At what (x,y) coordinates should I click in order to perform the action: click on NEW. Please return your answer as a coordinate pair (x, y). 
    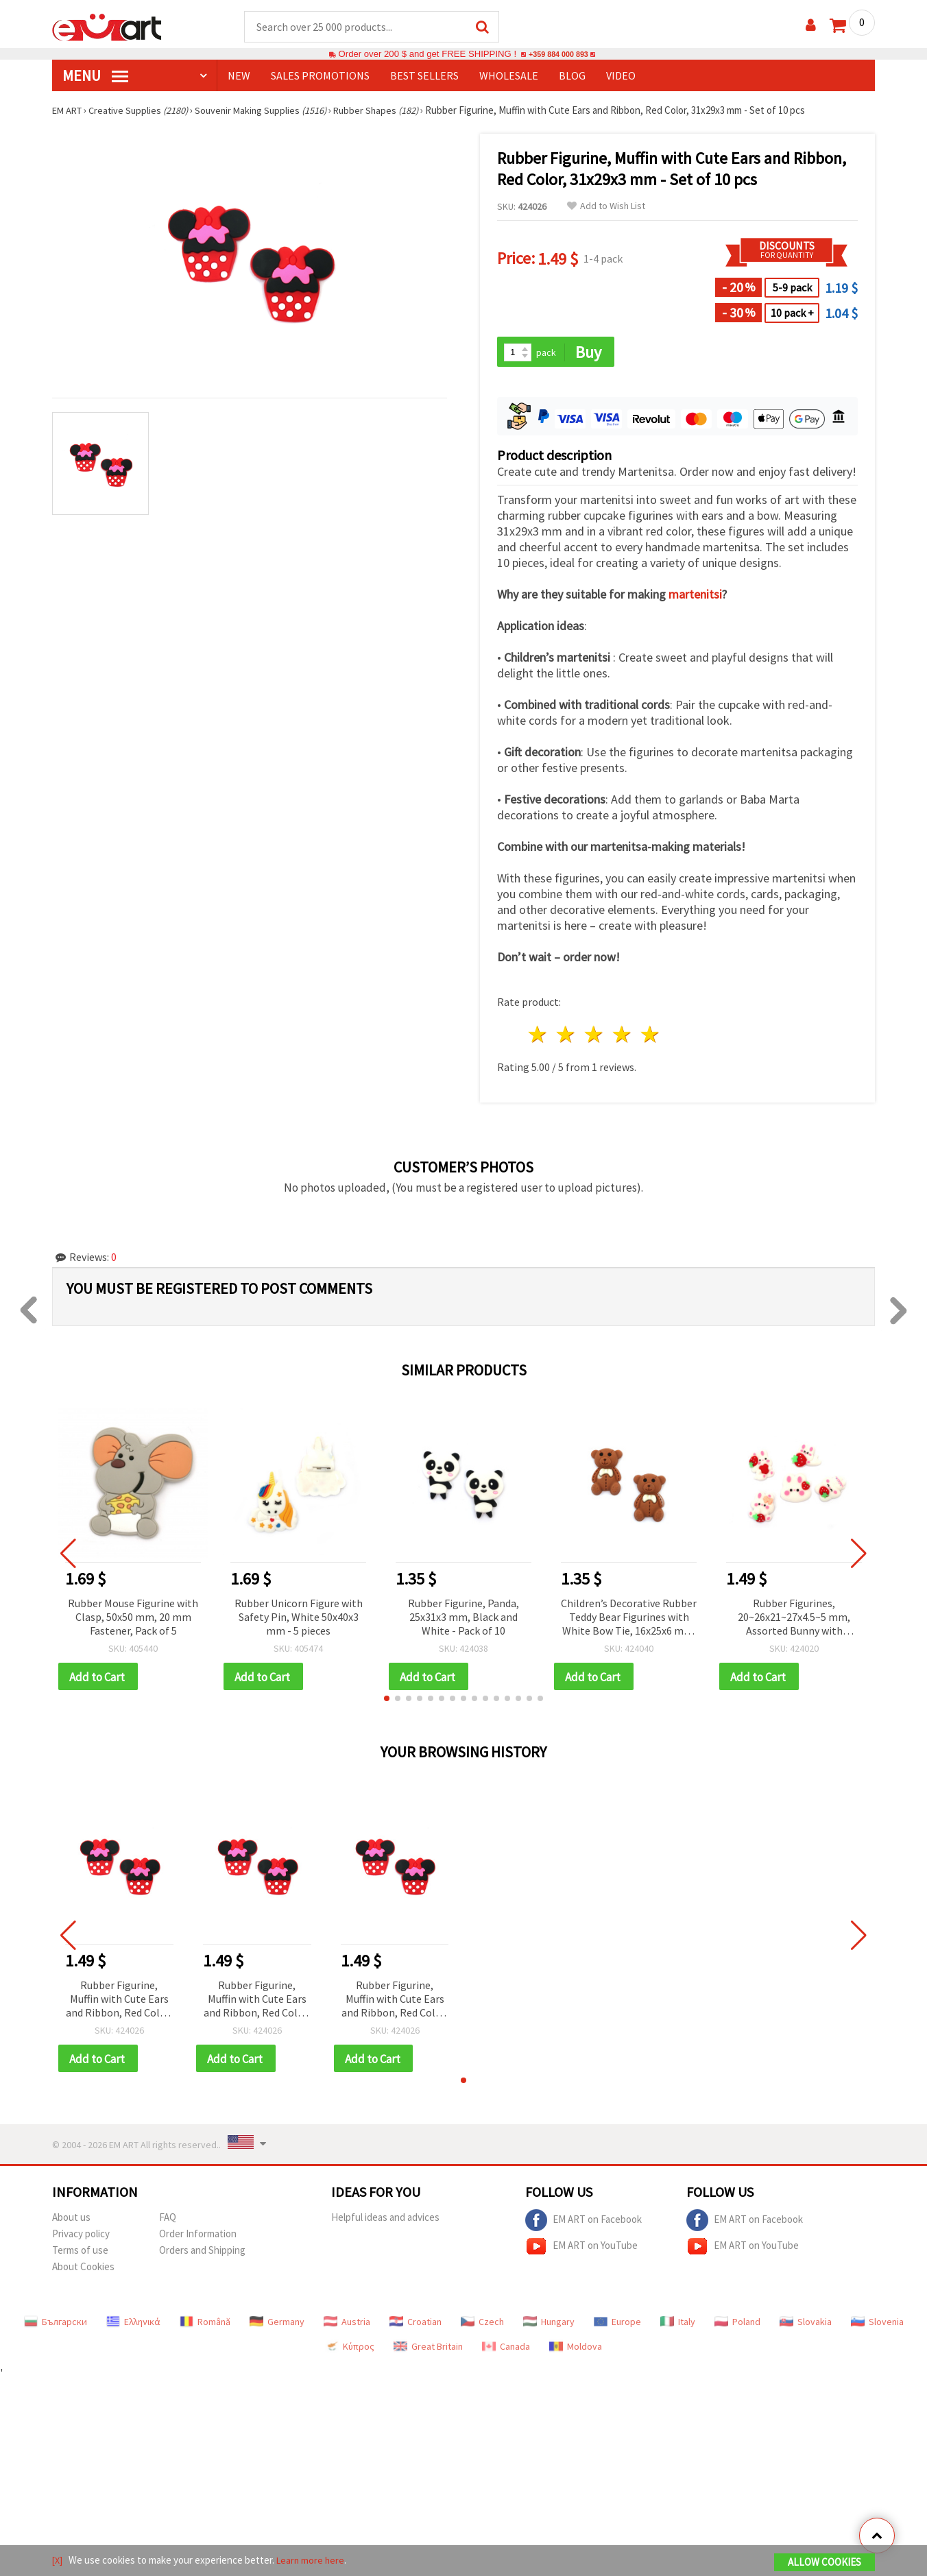
    Looking at the image, I should click on (239, 76).